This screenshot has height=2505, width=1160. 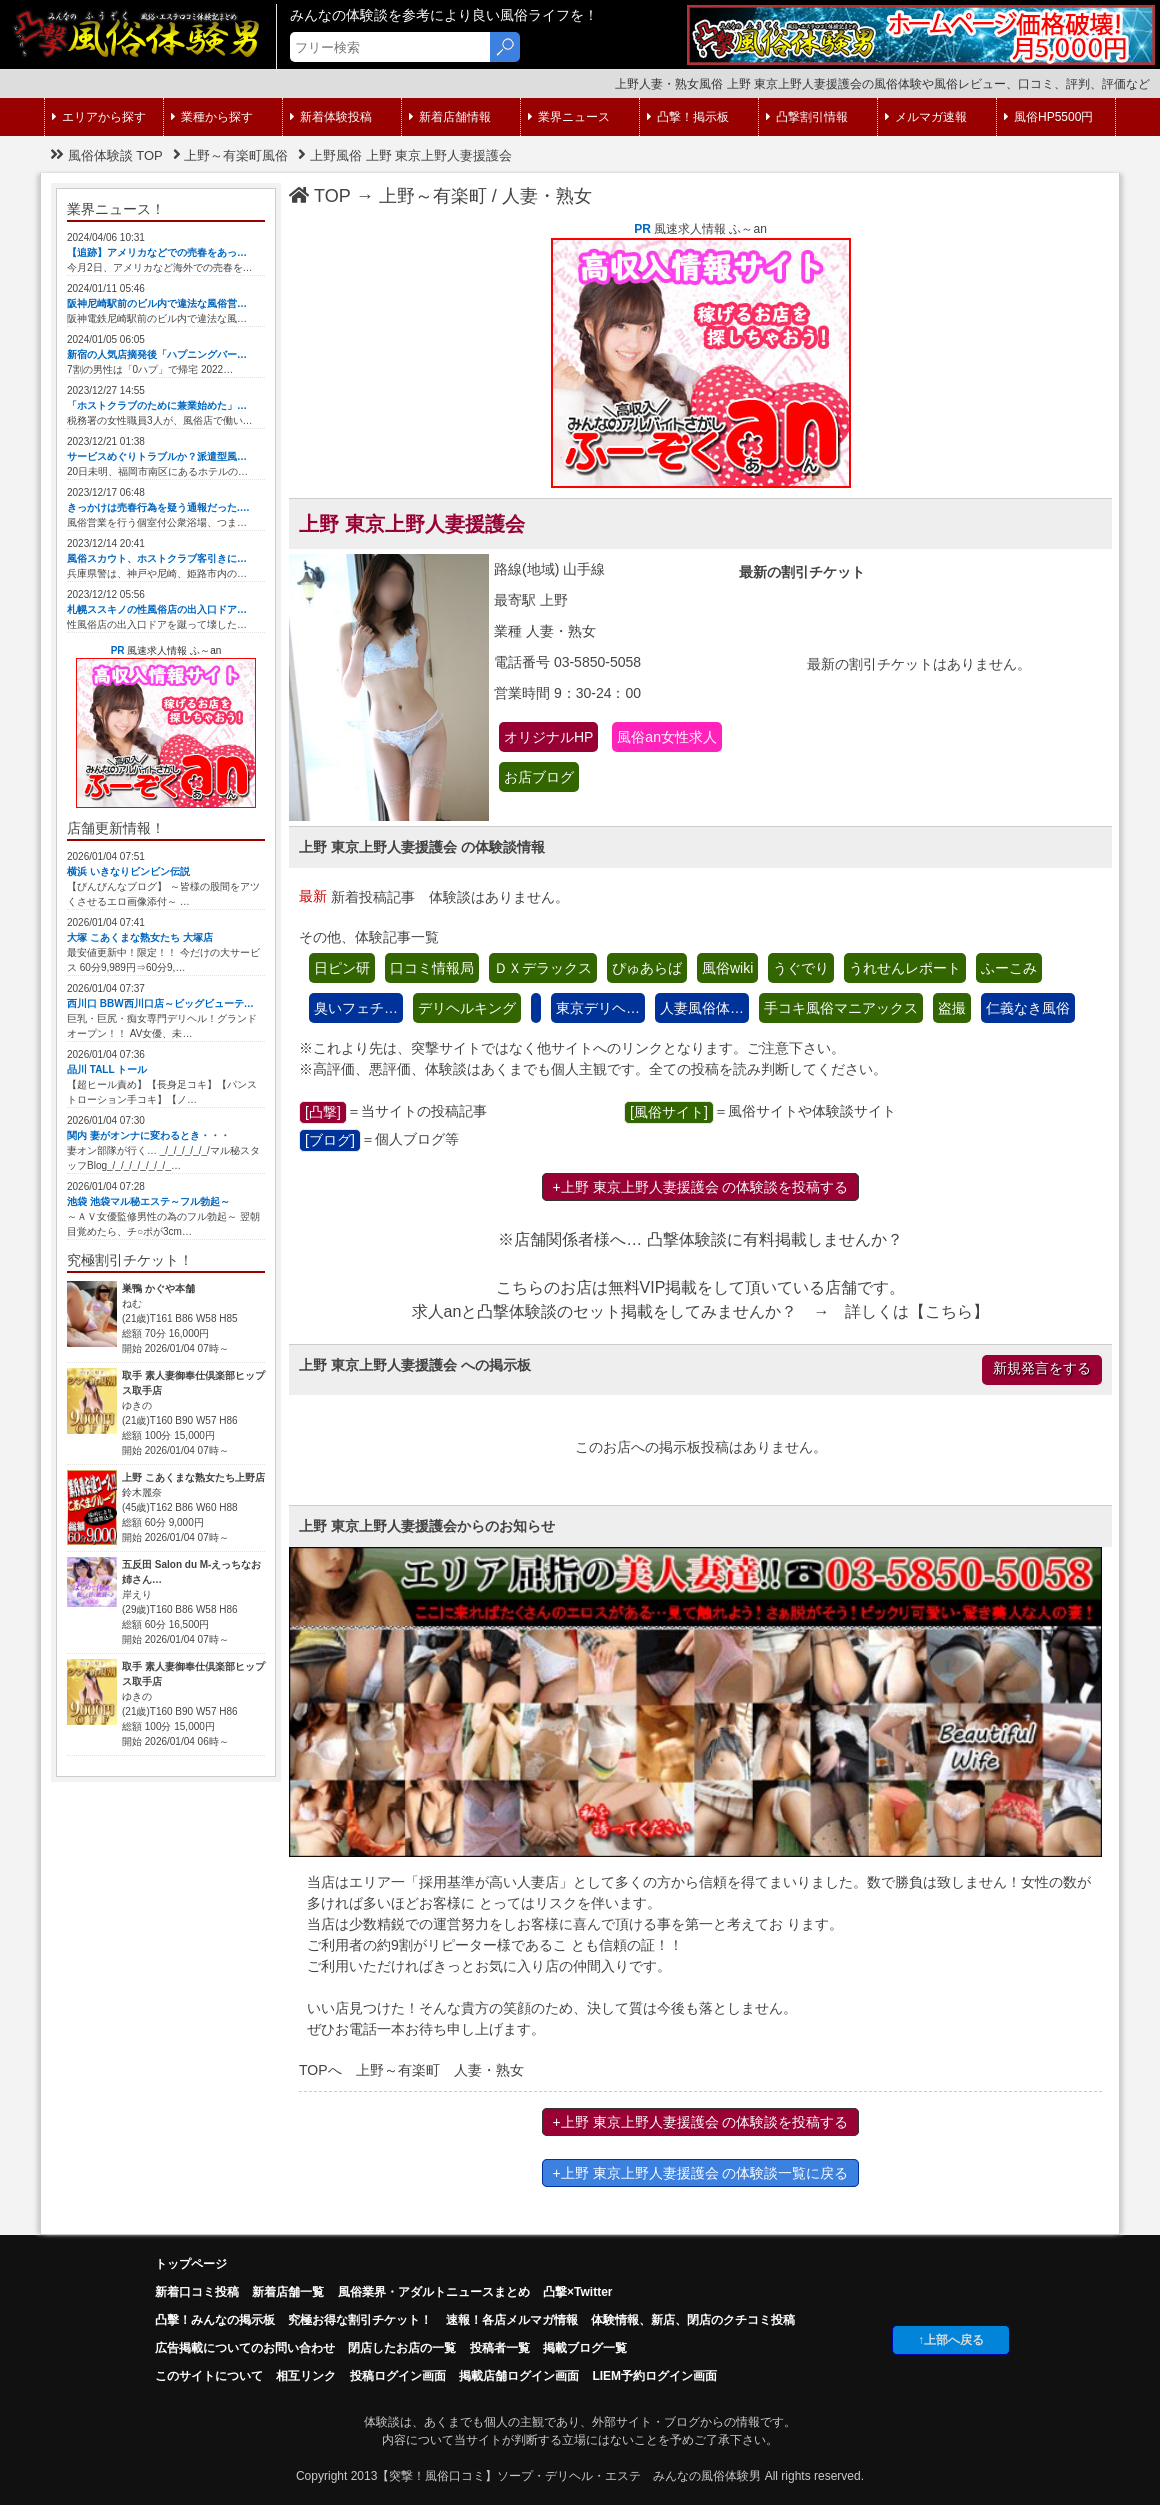 What do you see at coordinates (667, 737) in the screenshot?
I see `風俗an女性求人` at bounding box center [667, 737].